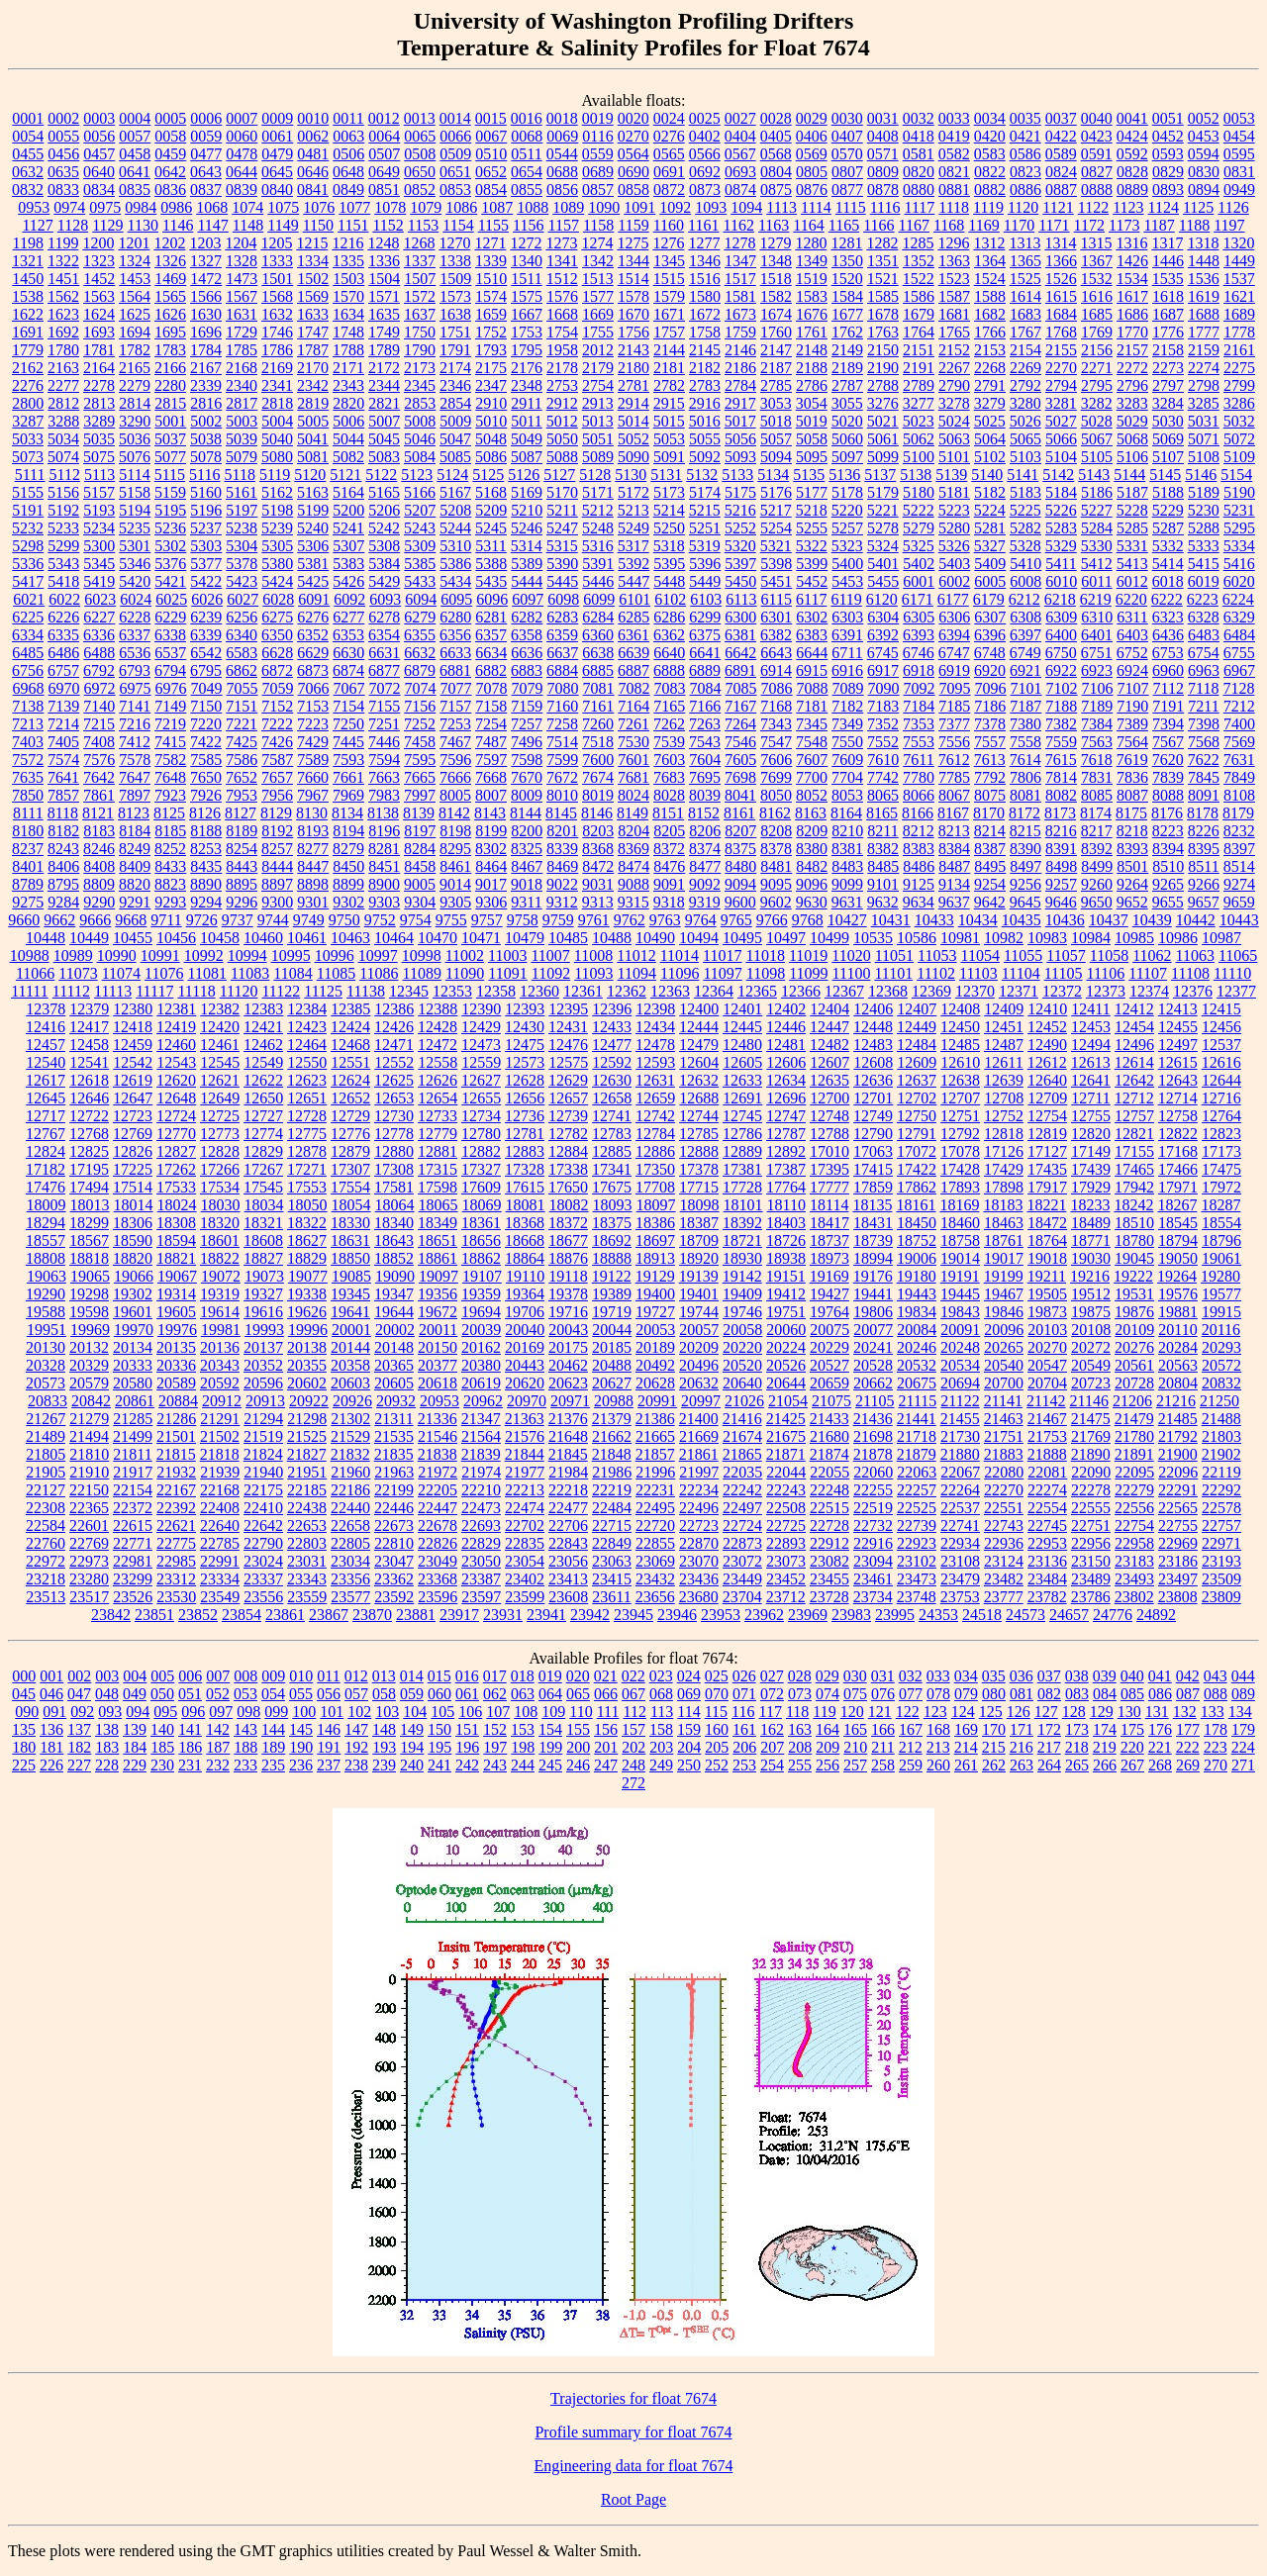  What do you see at coordinates (677, 1614) in the screenshot?
I see `23946` at bounding box center [677, 1614].